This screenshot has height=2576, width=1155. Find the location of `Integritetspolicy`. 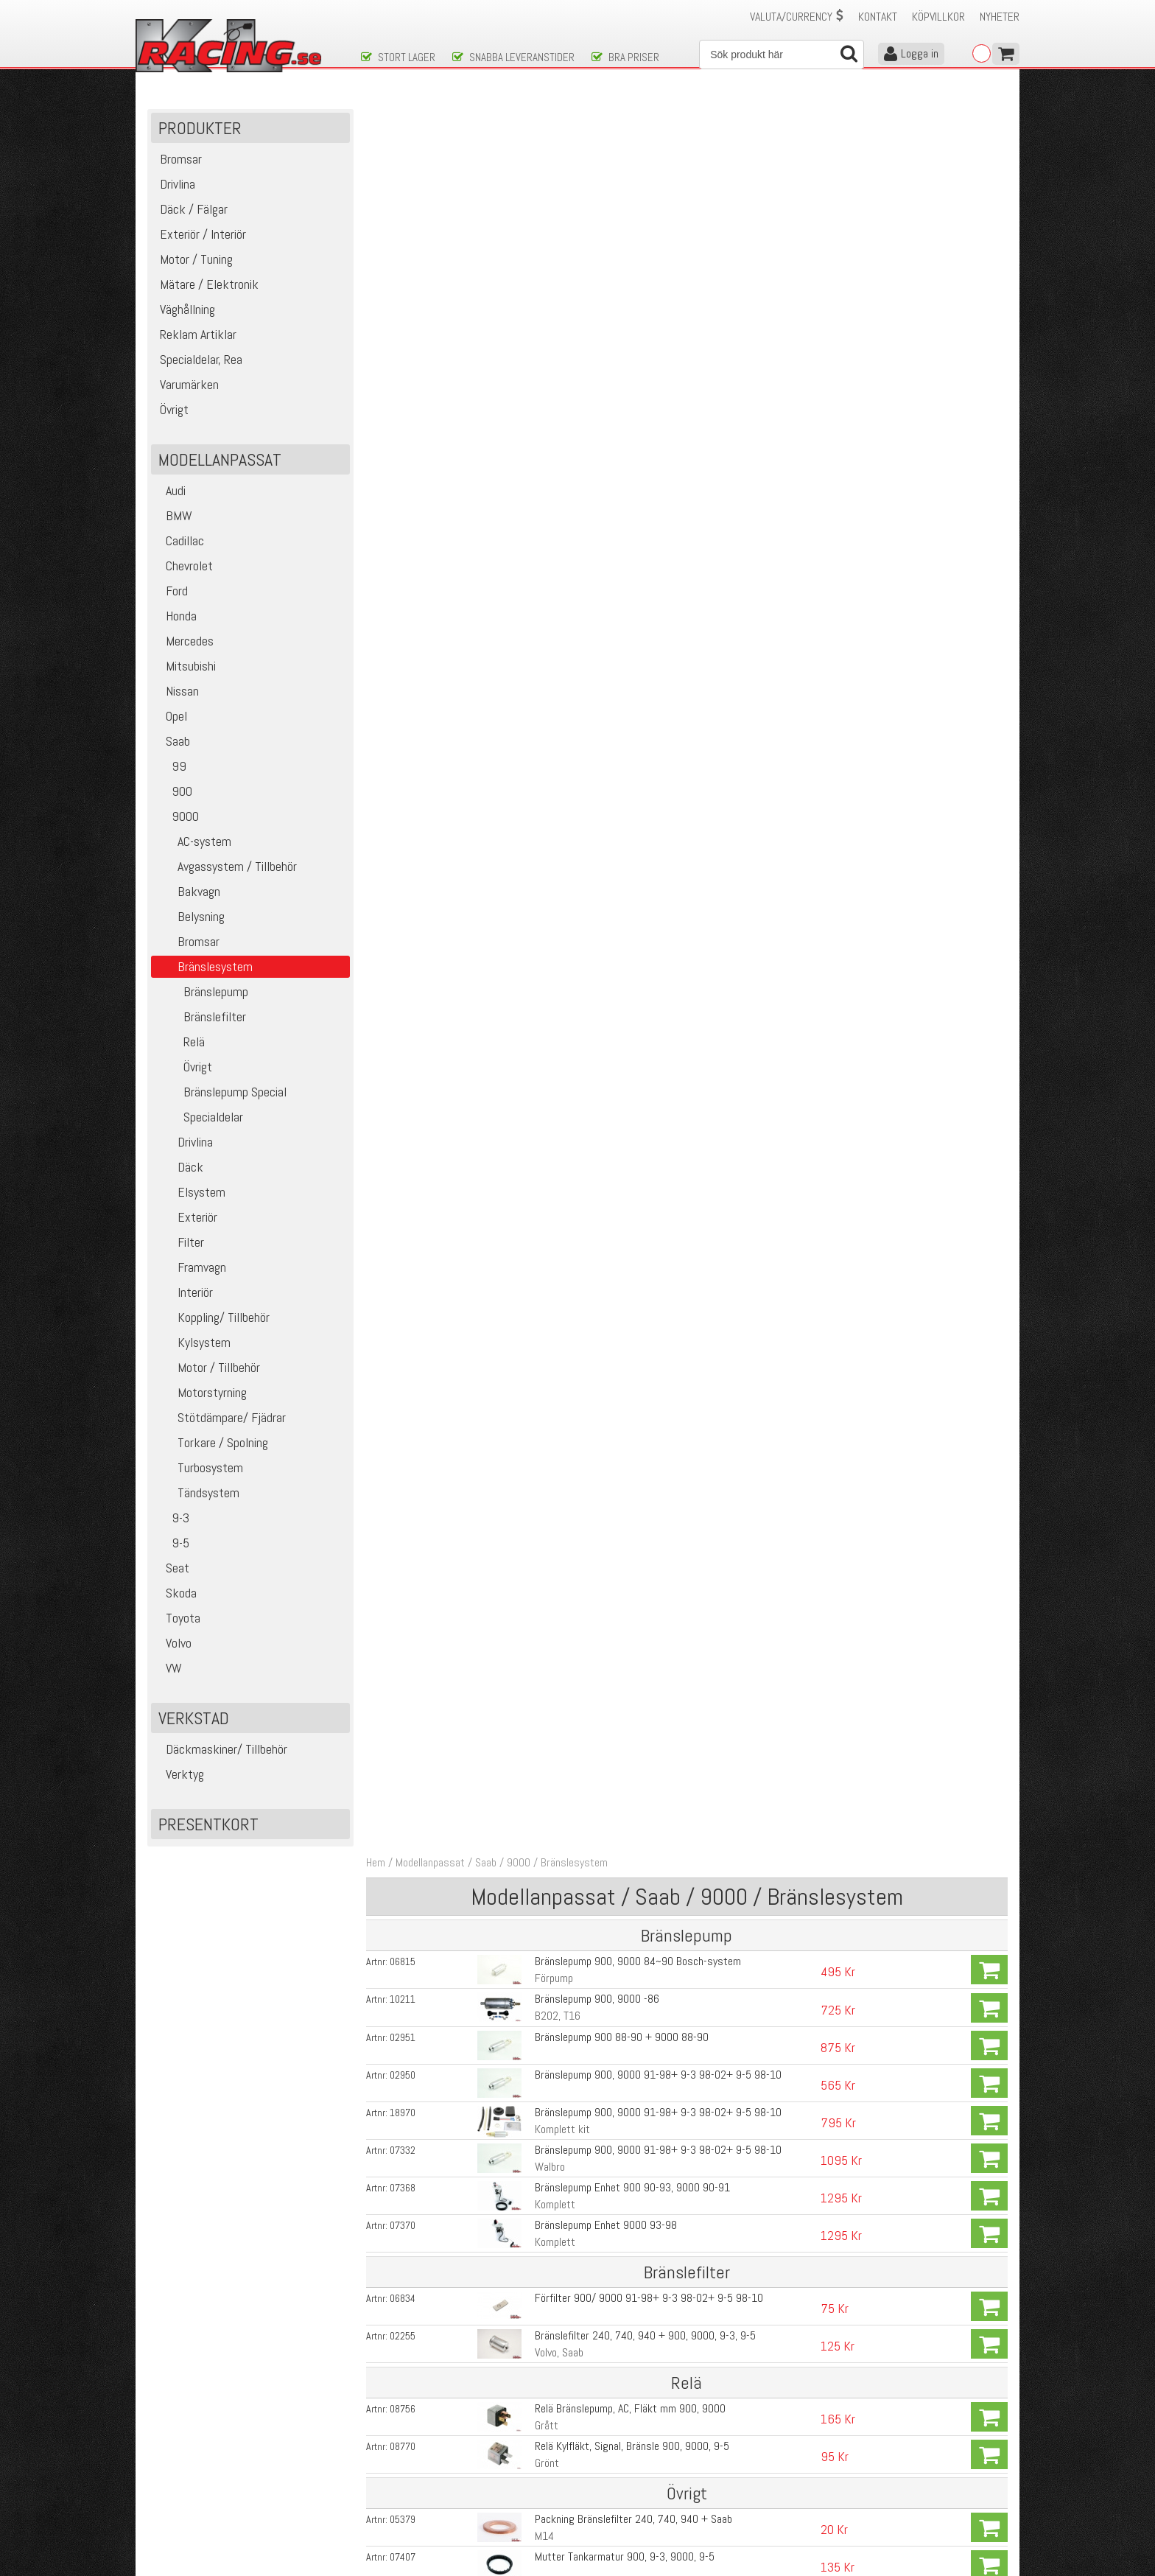

Integritetspolicy is located at coordinates (396, 2502).